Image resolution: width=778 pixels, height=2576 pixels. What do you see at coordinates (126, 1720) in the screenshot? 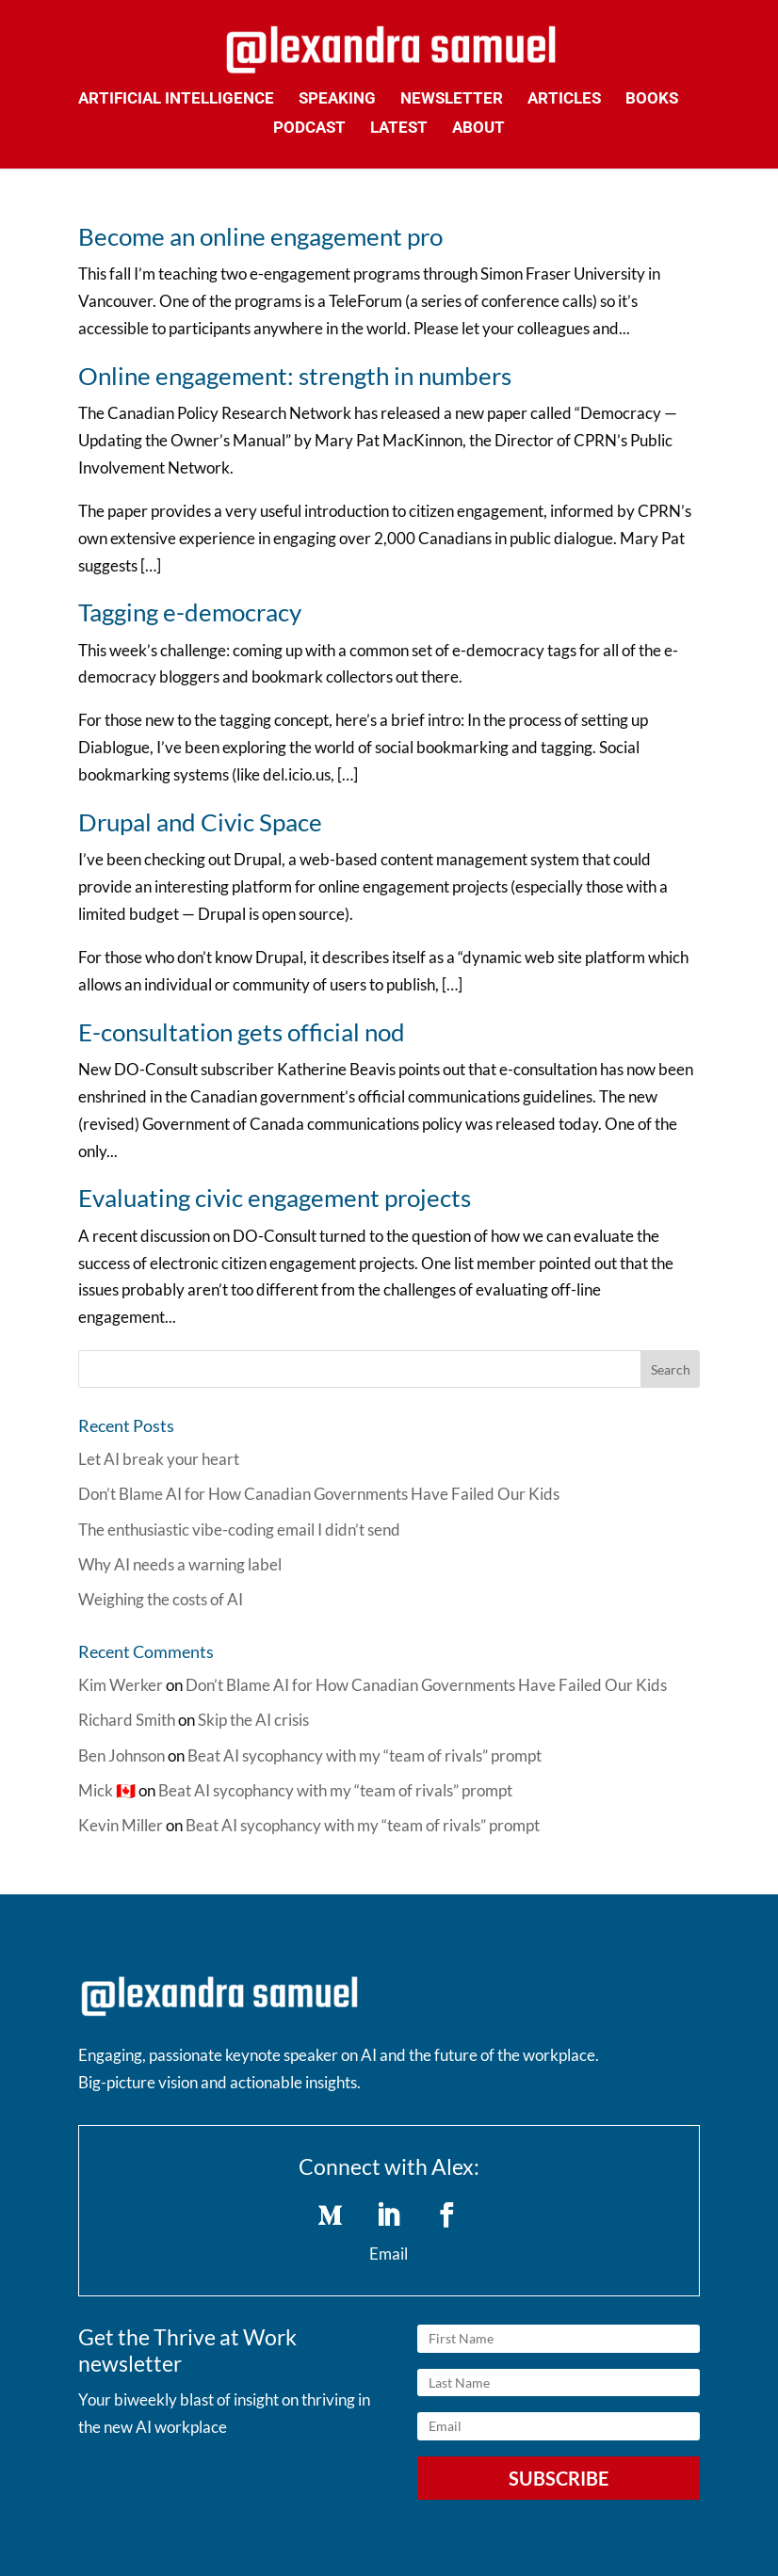
I see `Richard Smith` at bounding box center [126, 1720].